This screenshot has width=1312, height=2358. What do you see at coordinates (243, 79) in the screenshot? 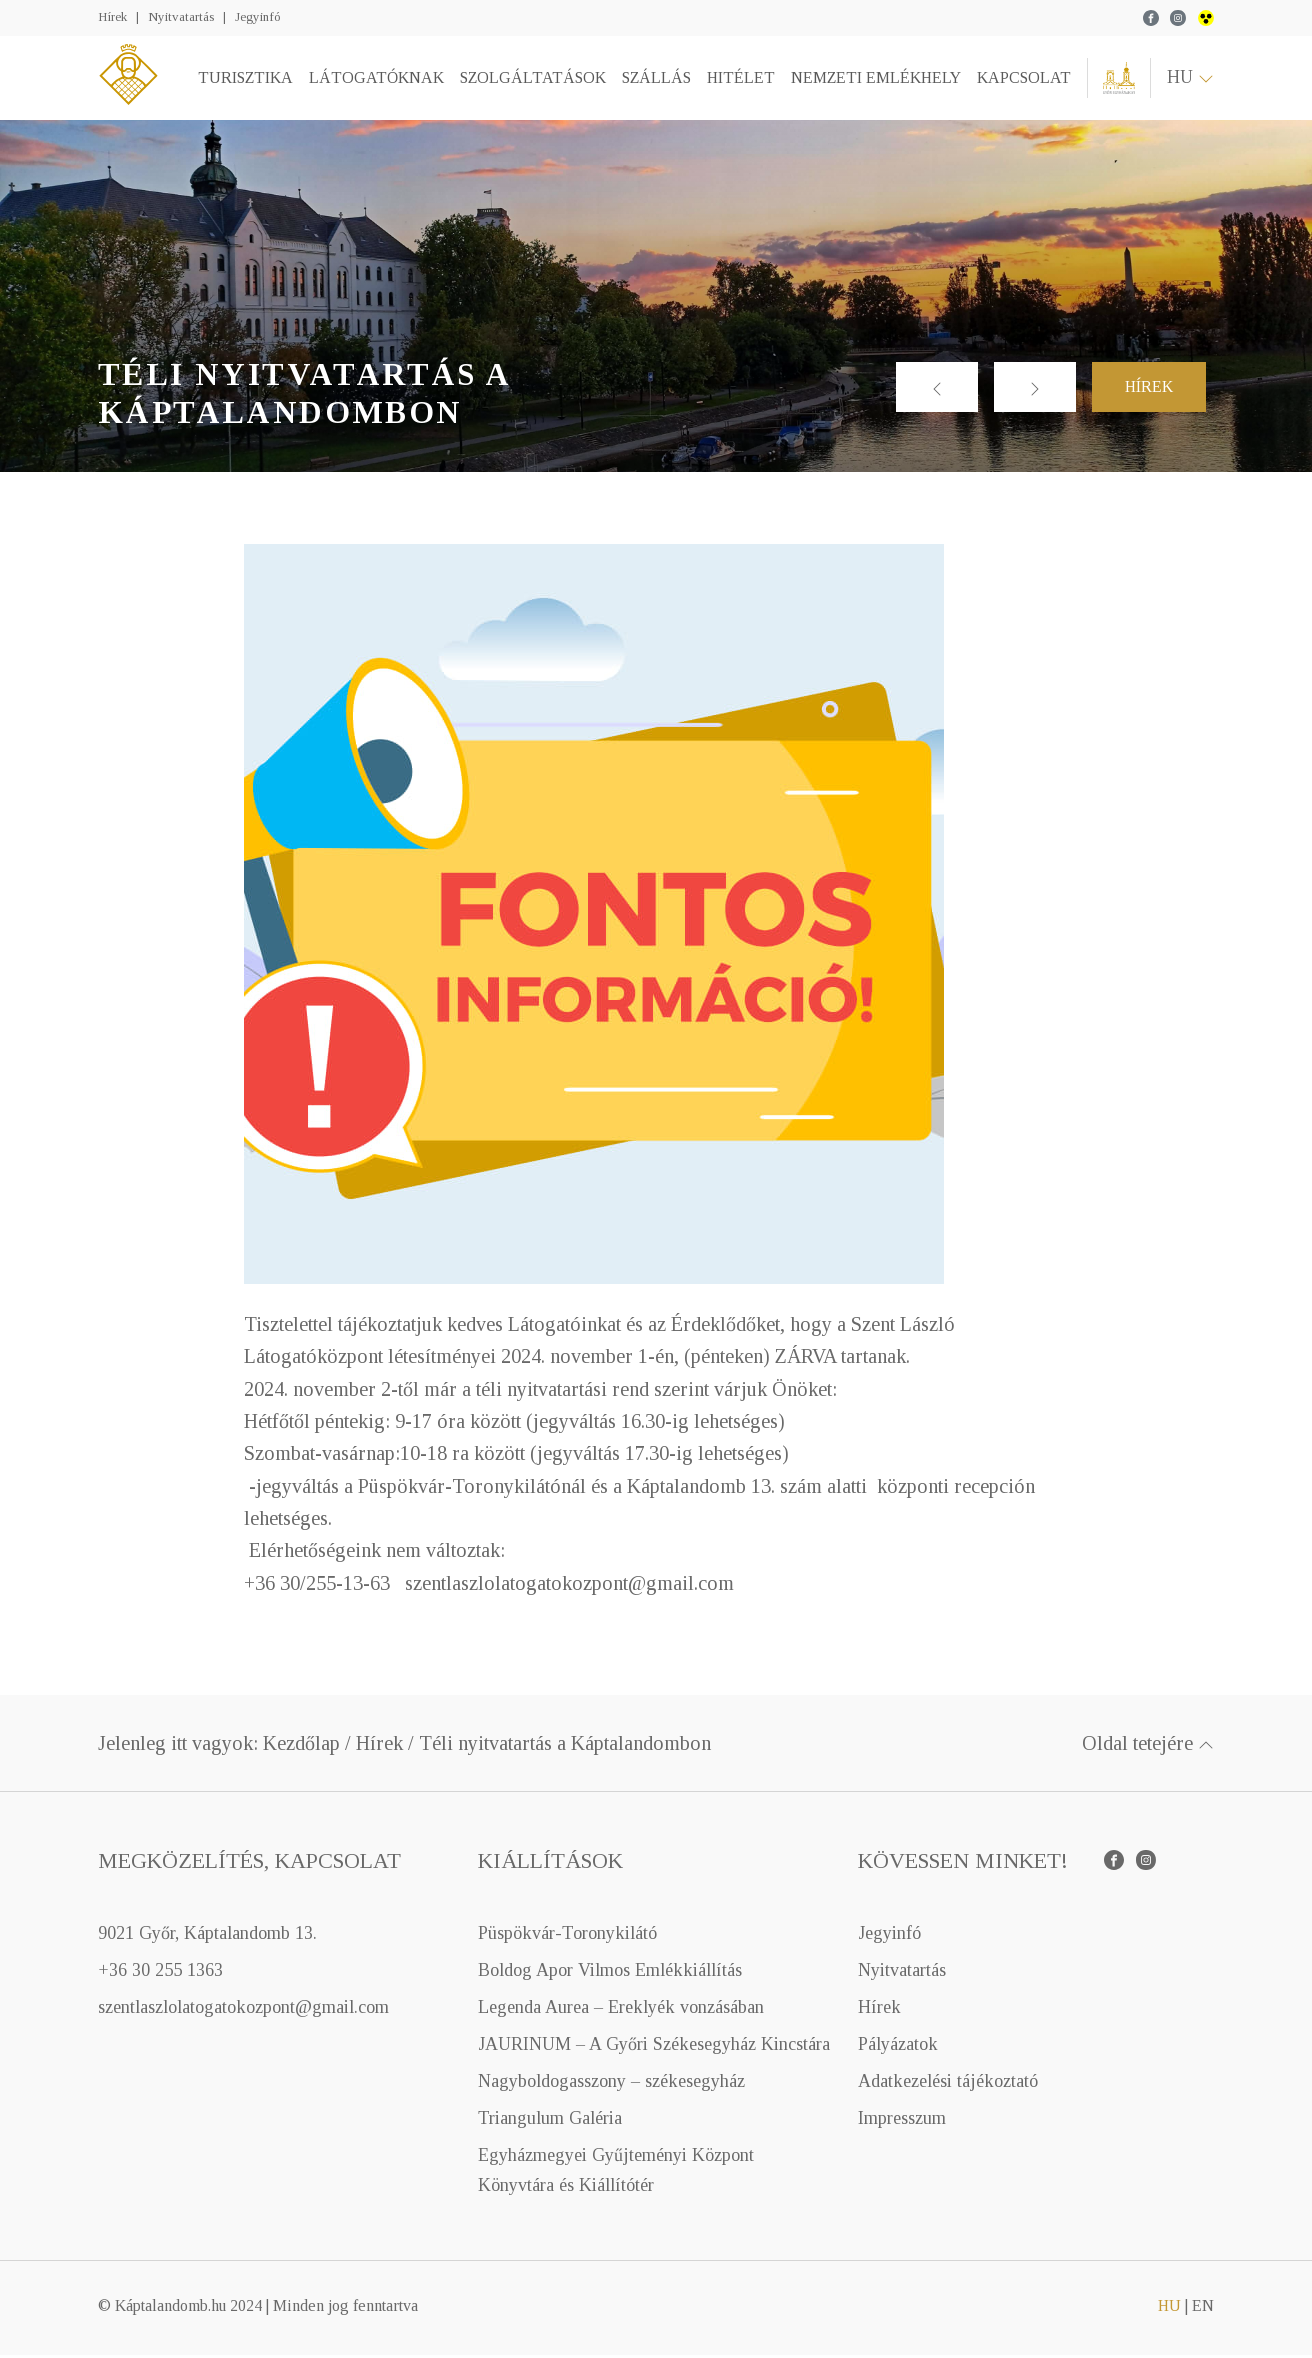
I see `Turisztika [button]` at bounding box center [243, 79].